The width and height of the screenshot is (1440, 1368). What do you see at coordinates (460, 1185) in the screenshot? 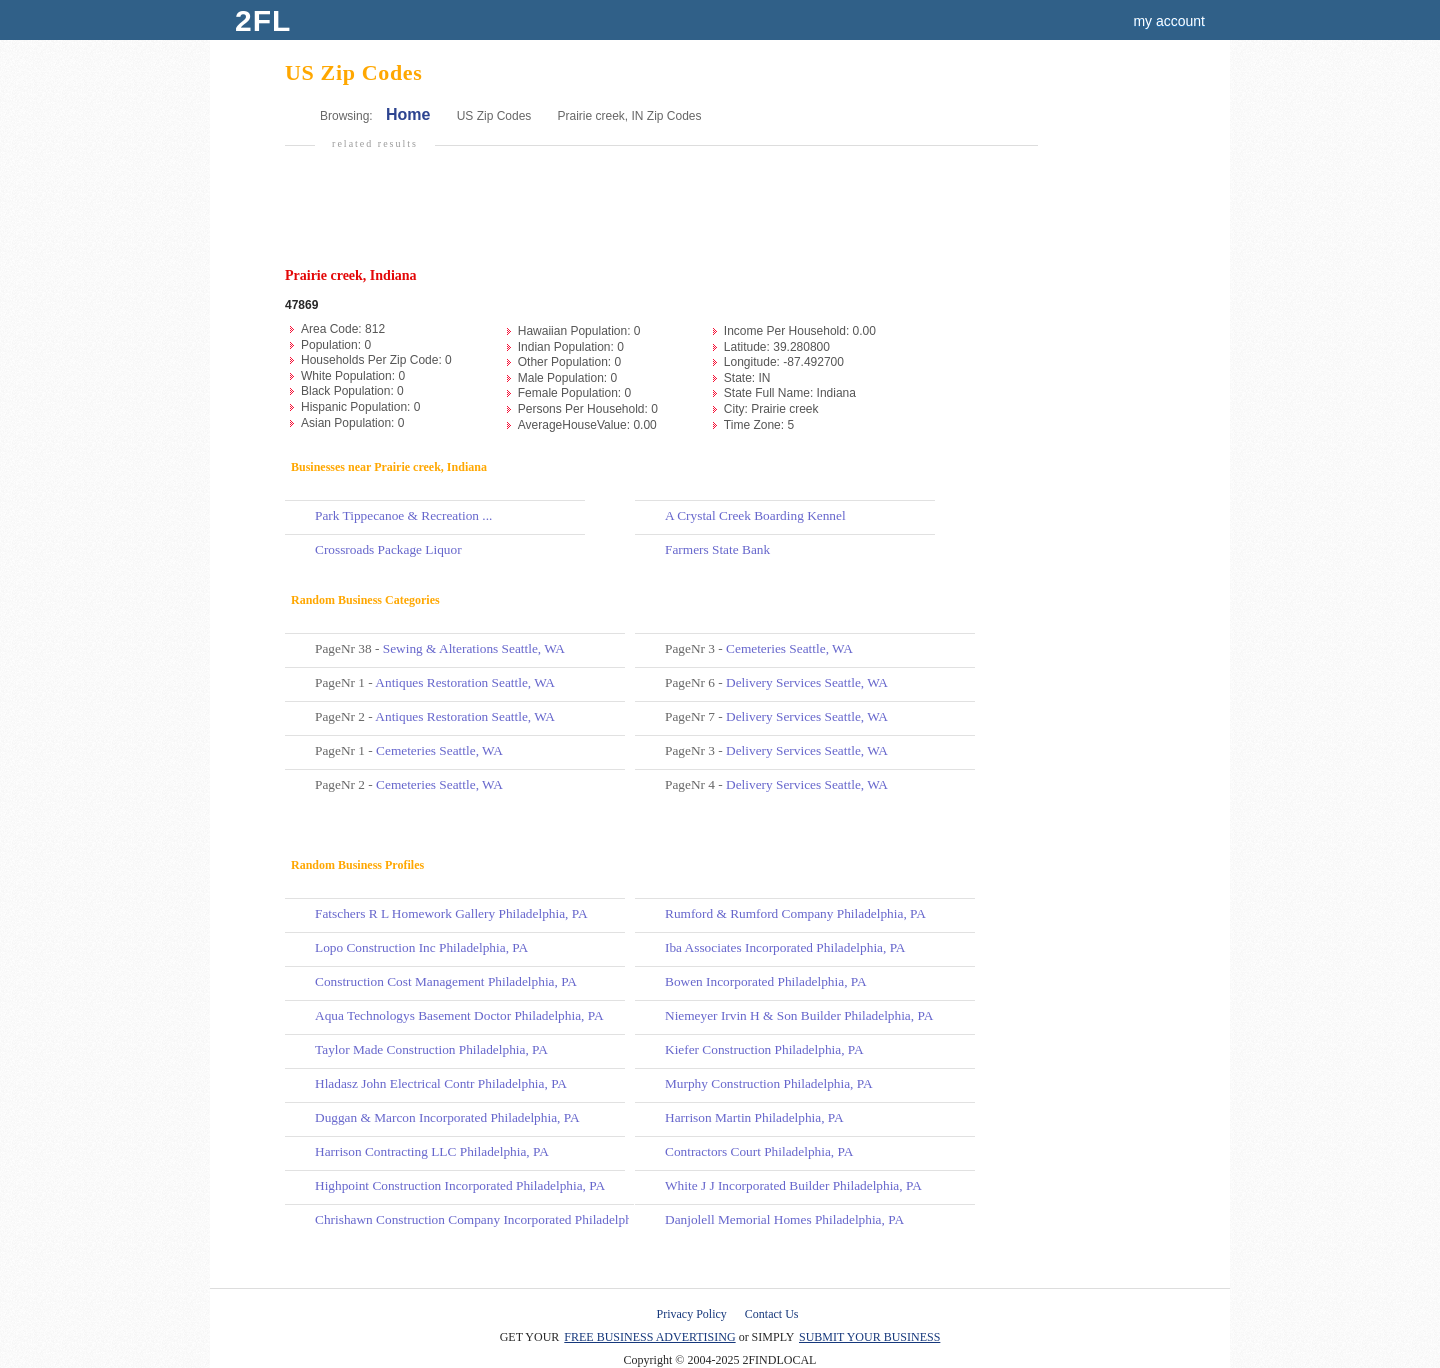
I see `Highpoint Construction Incorporated Philadelphia, PA` at bounding box center [460, 1185].